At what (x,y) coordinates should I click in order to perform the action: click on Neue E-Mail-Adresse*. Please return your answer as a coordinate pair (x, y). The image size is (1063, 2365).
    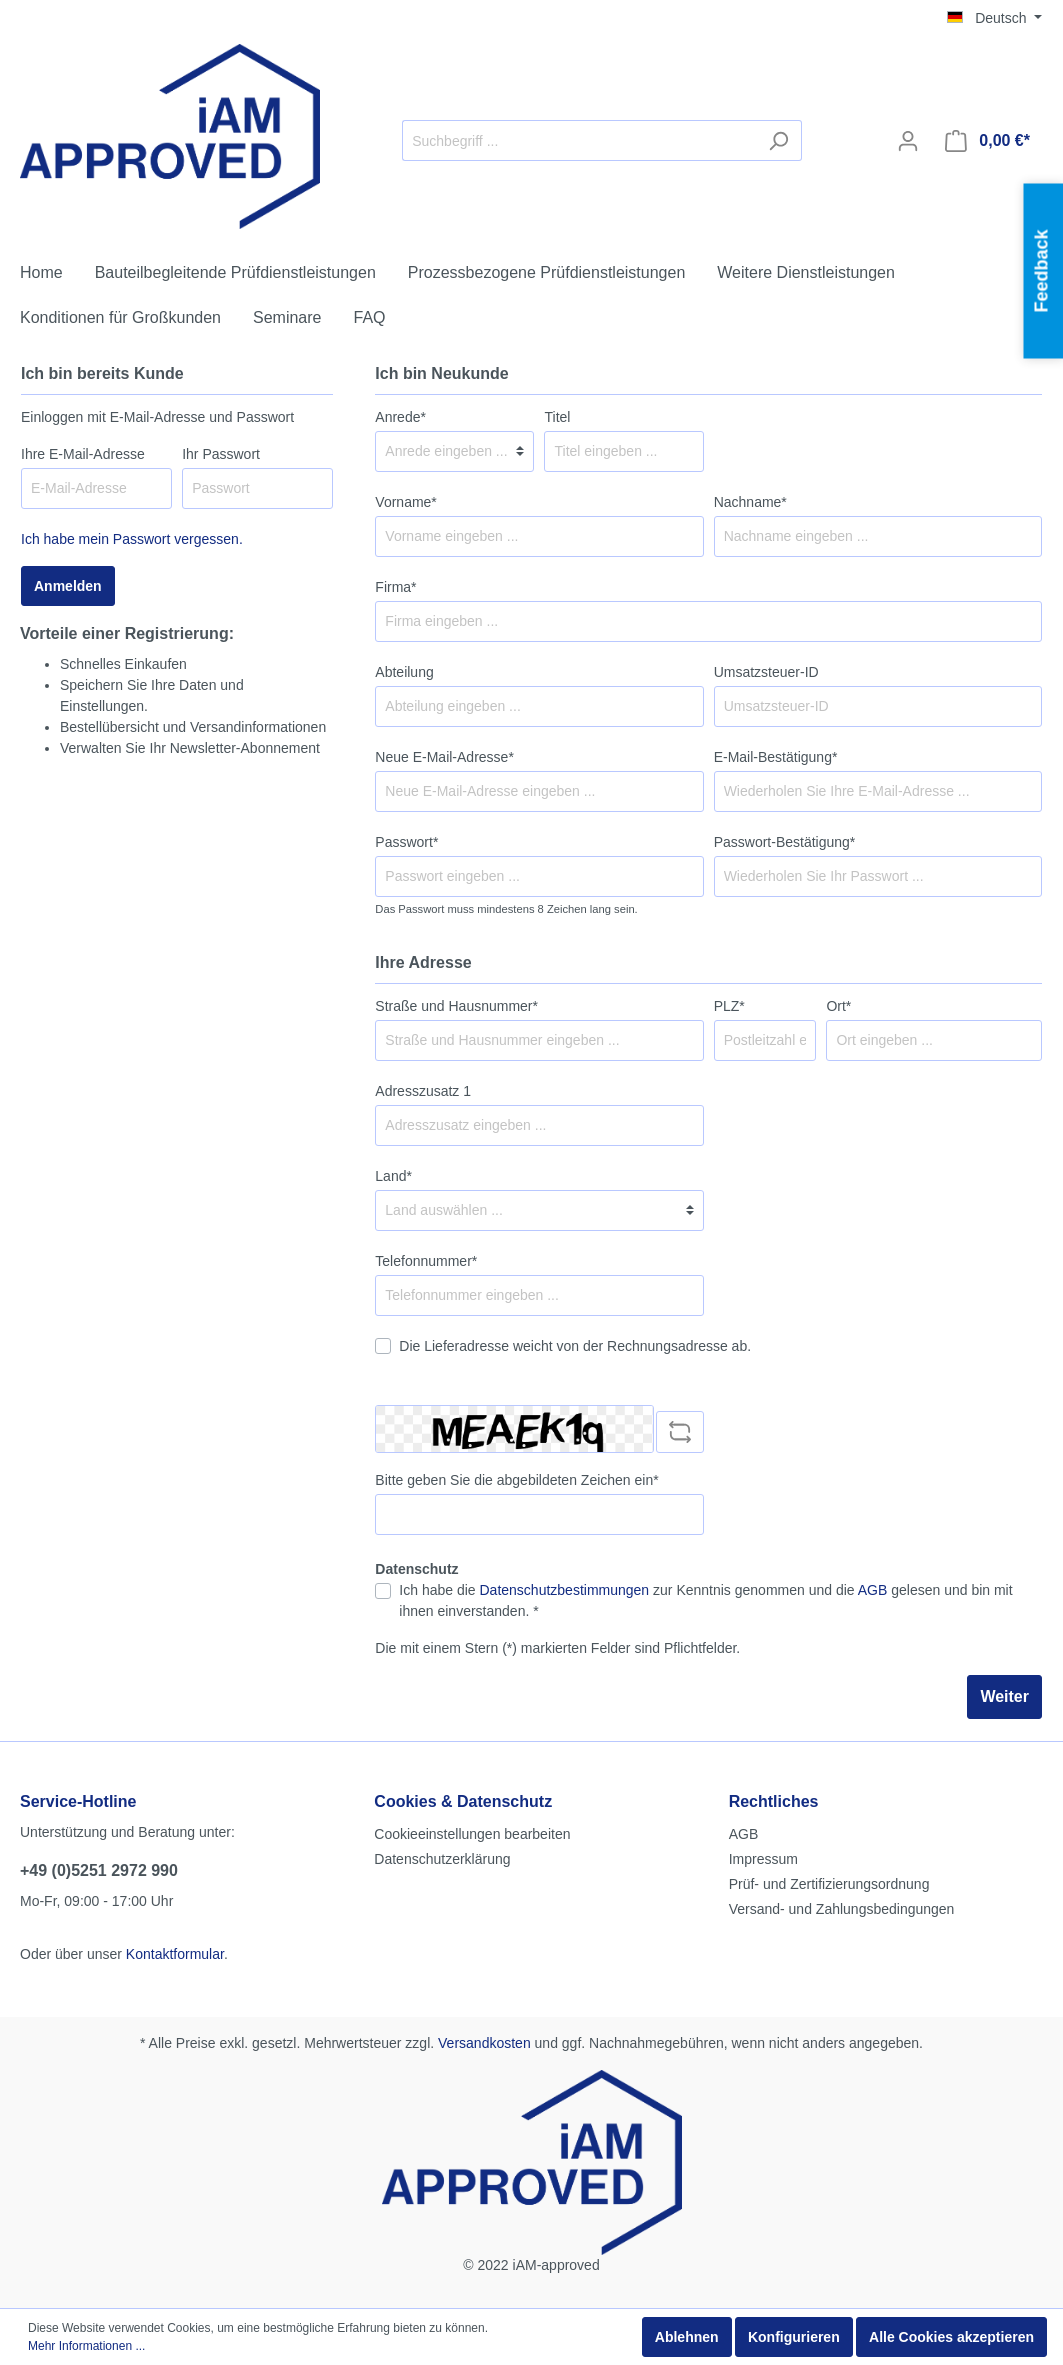
    Looking at the image, I should click on (444, 757).